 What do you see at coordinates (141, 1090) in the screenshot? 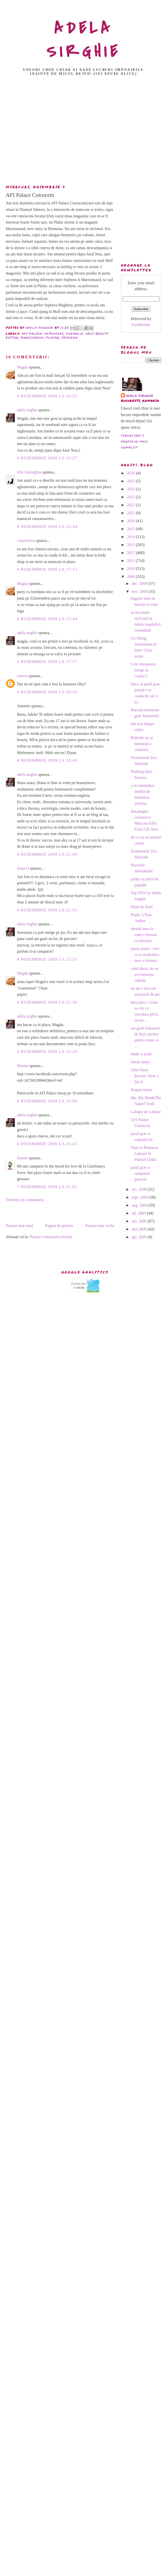
I see `Noapte buna!` at bounding box center [141, 1090].